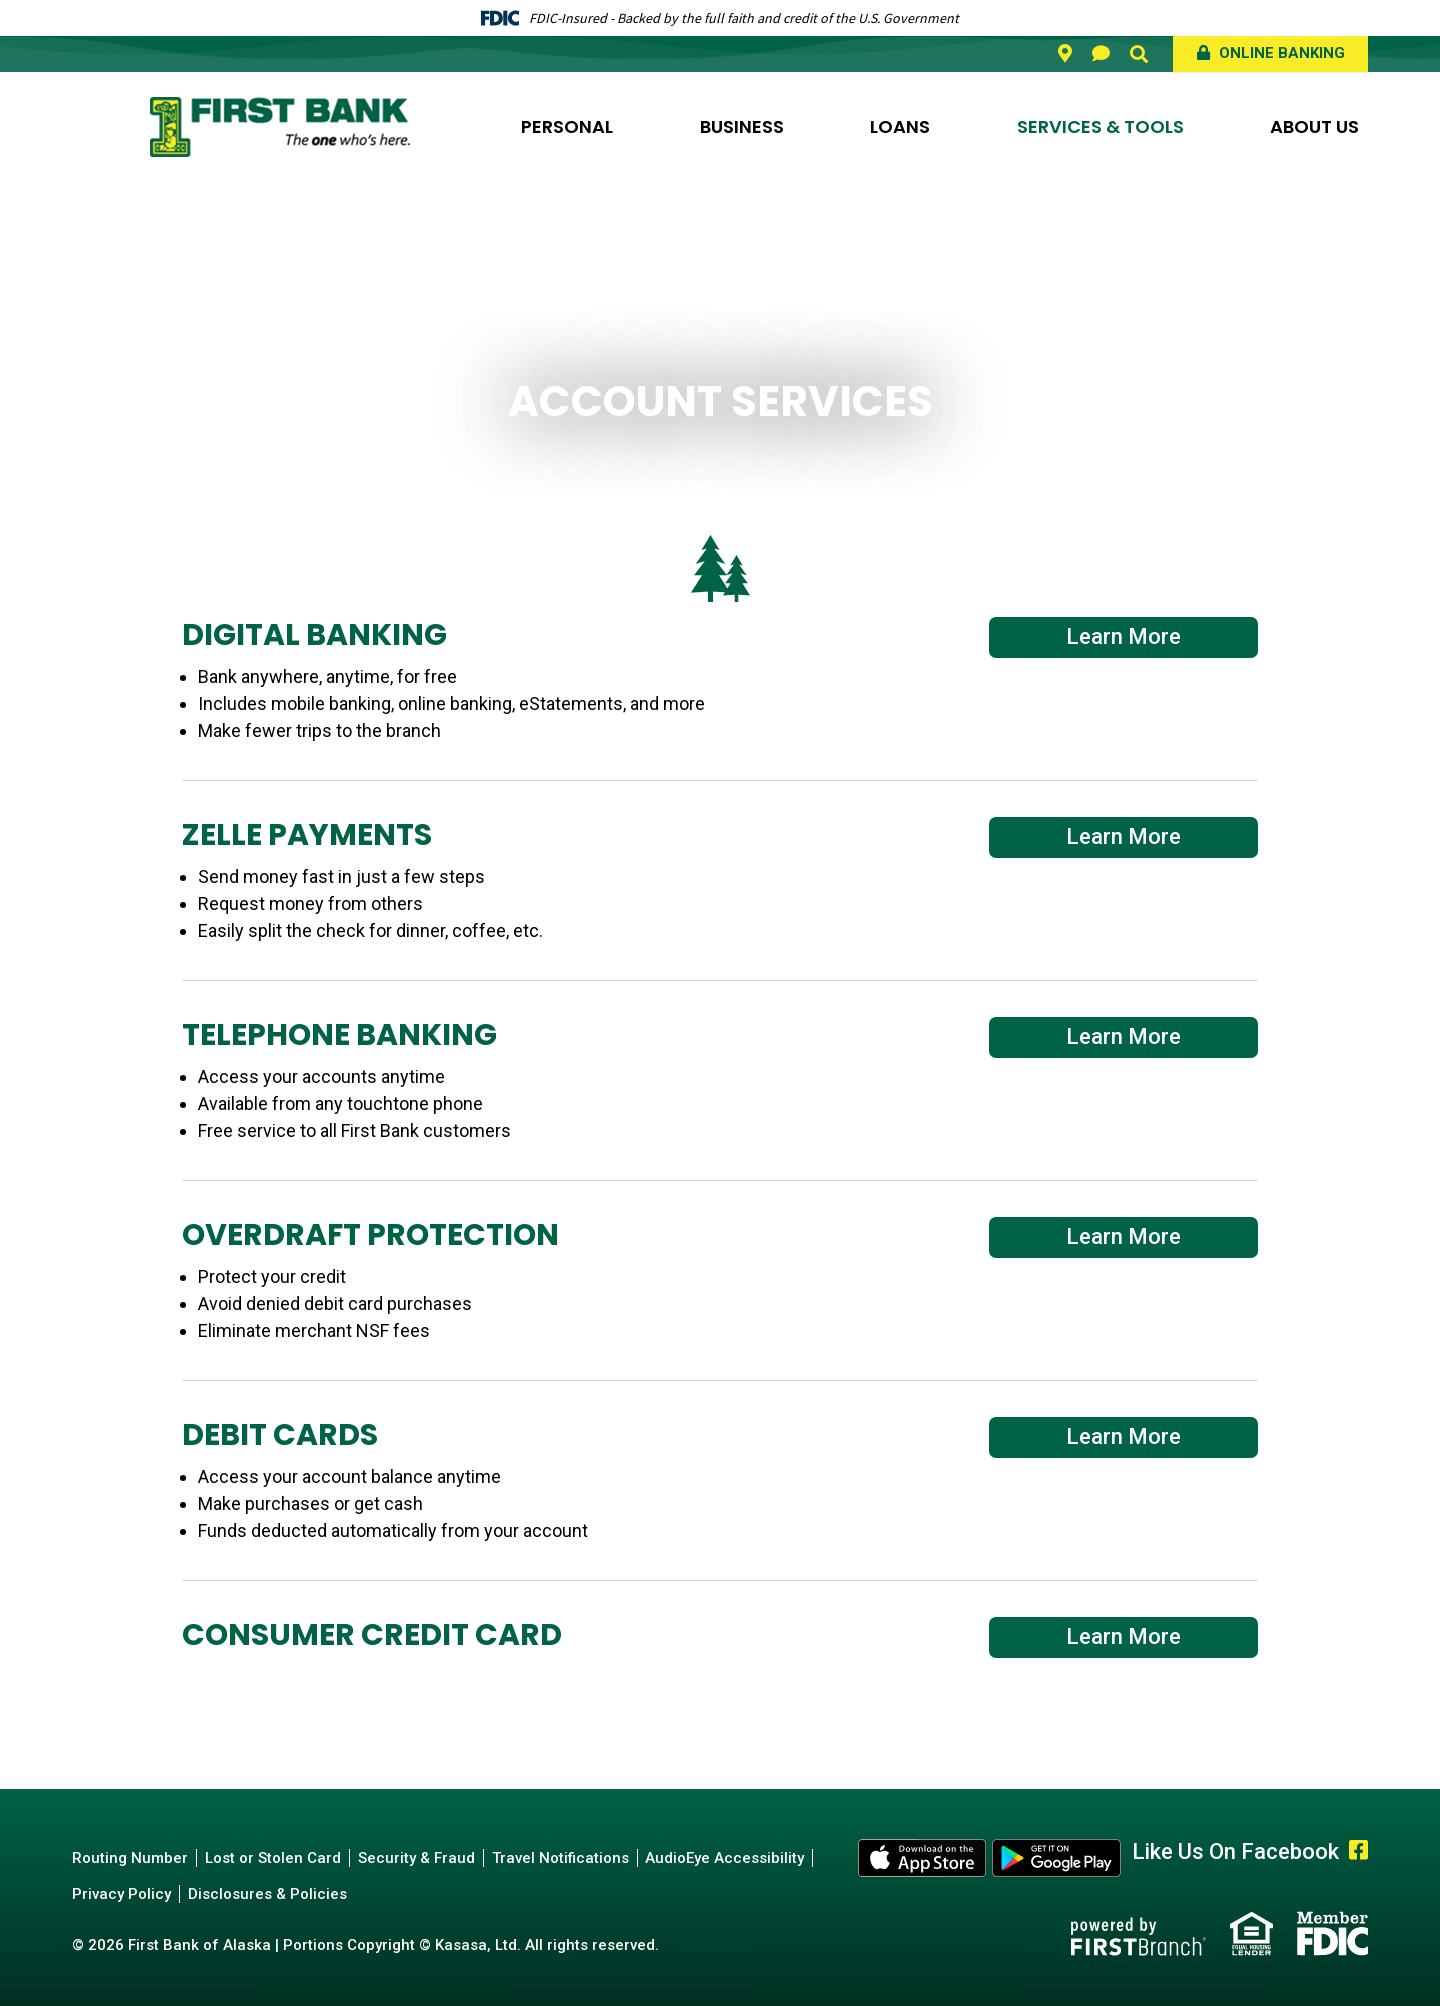  What do you see at coordinates (900, 126) in the screenshot?
I see `Loans [button]` at bounding box center [900, 126].